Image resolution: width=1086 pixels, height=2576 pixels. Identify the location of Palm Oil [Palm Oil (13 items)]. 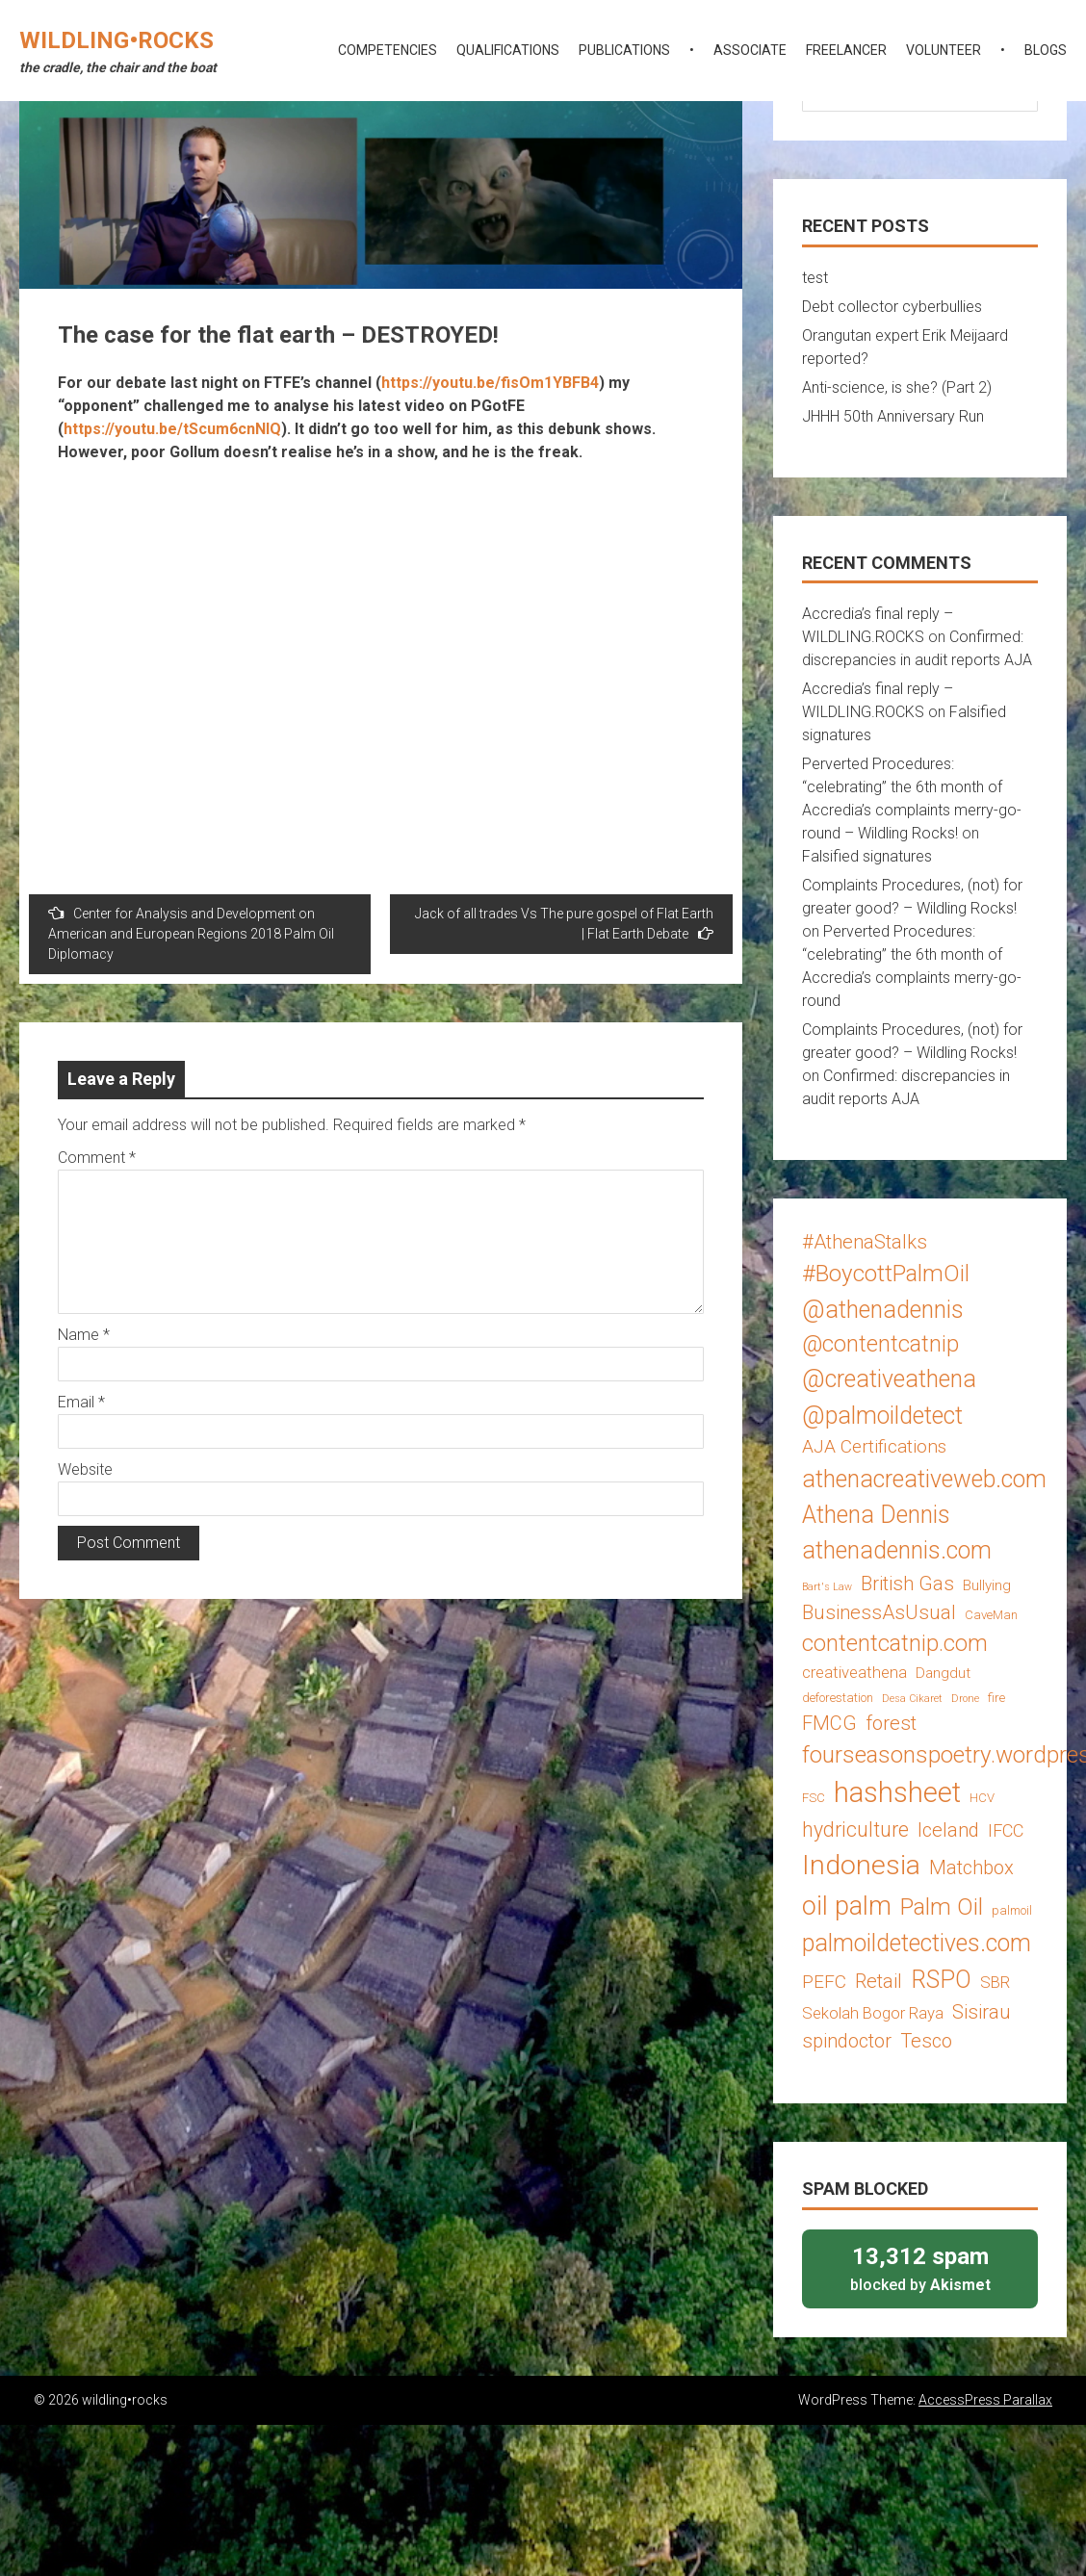
(941, 1906).